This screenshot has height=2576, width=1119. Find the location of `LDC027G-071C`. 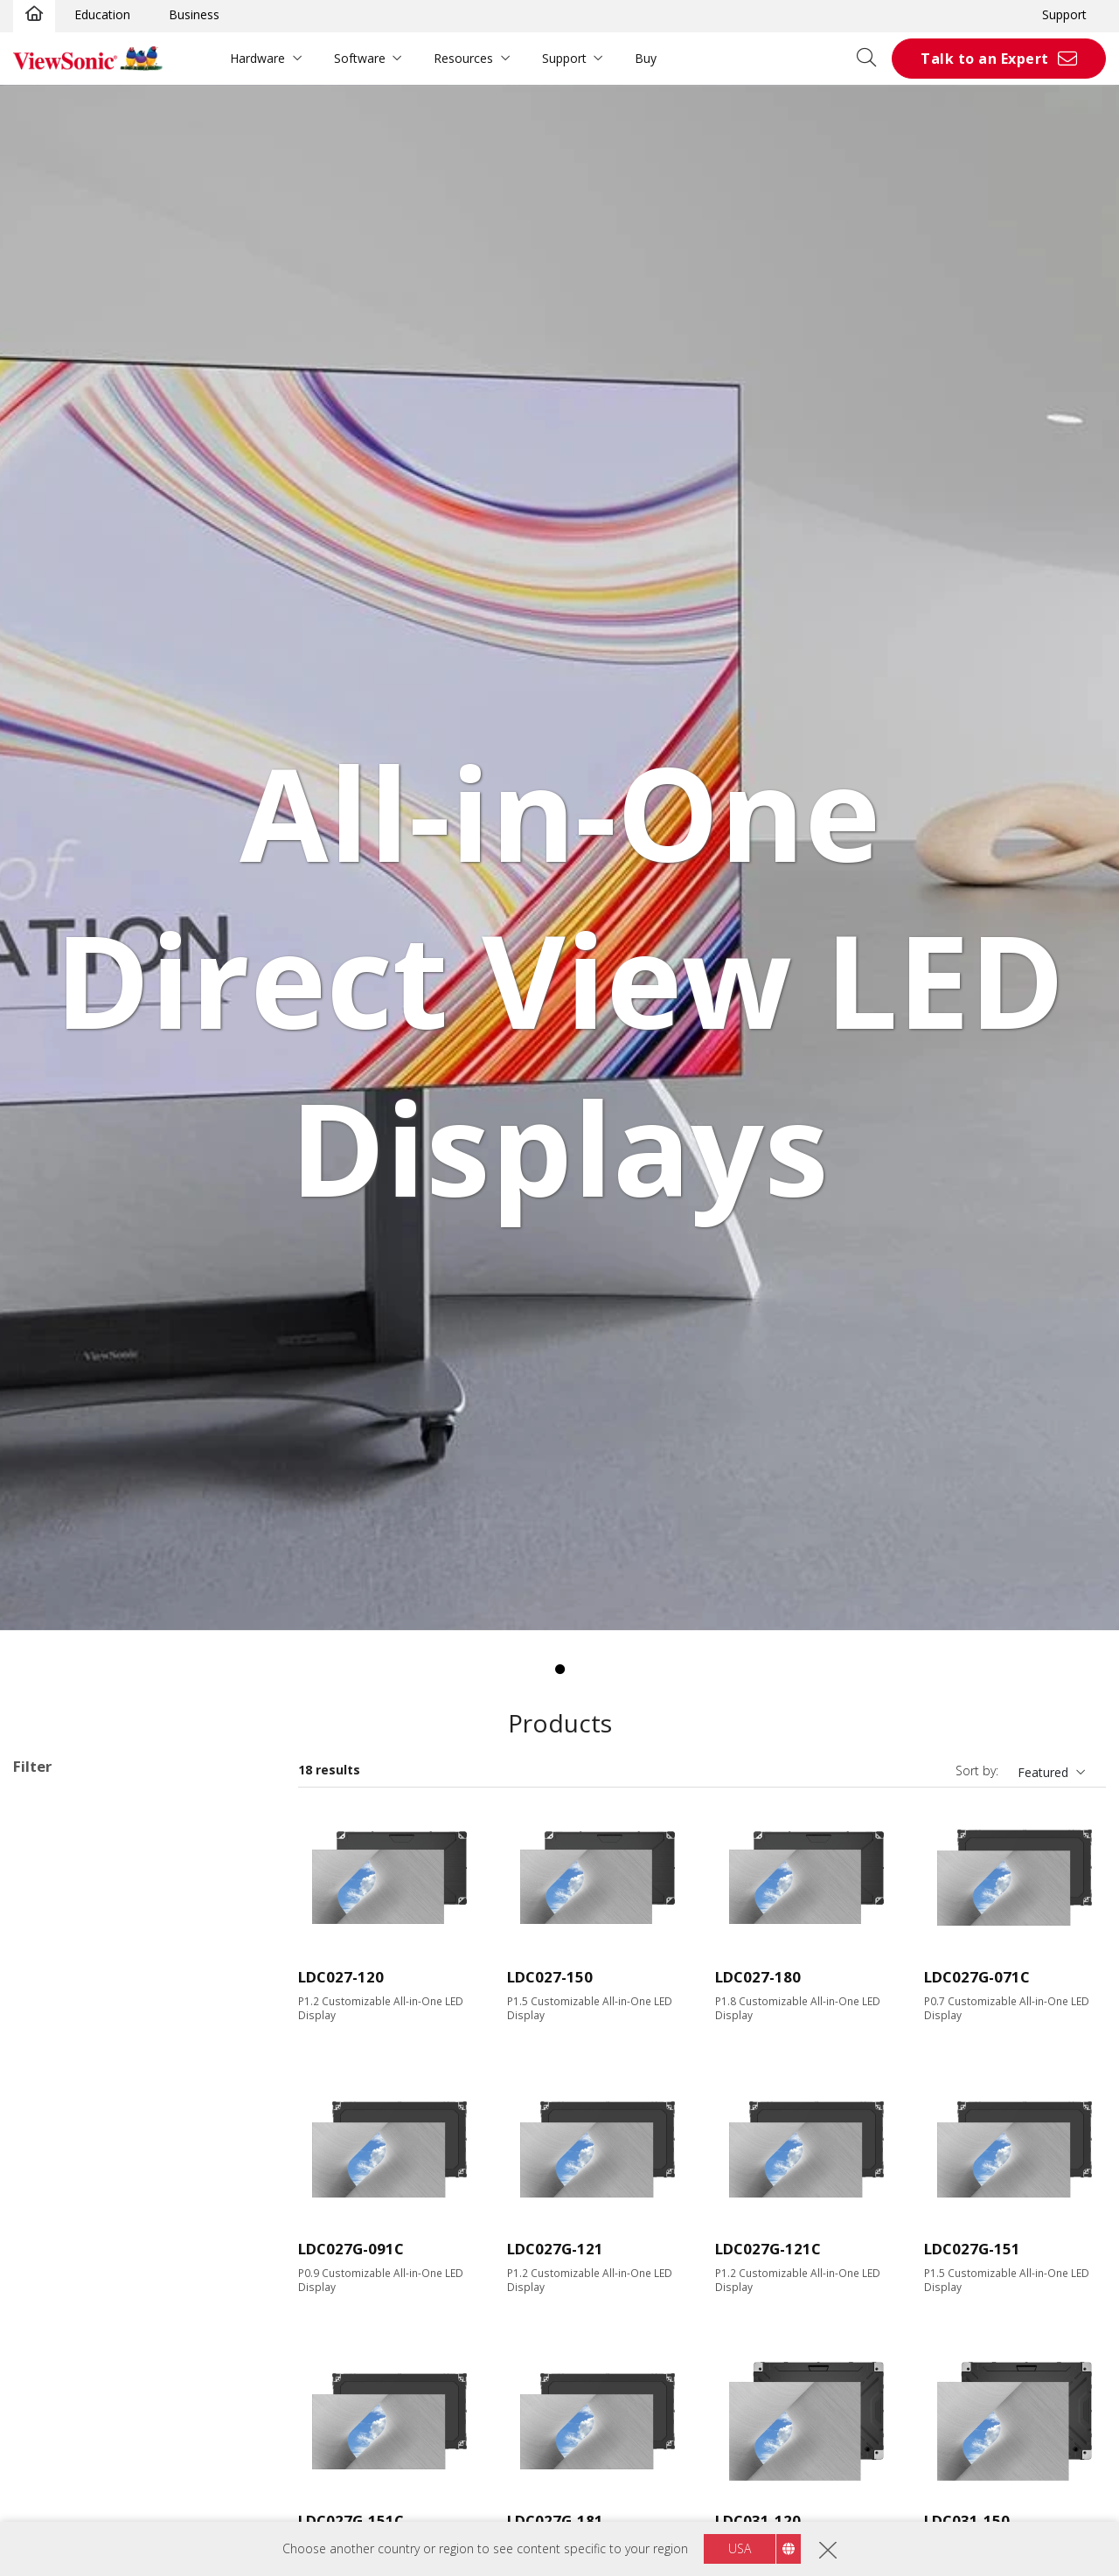

LDC027G-071C is located at coordinates (977, 1977).